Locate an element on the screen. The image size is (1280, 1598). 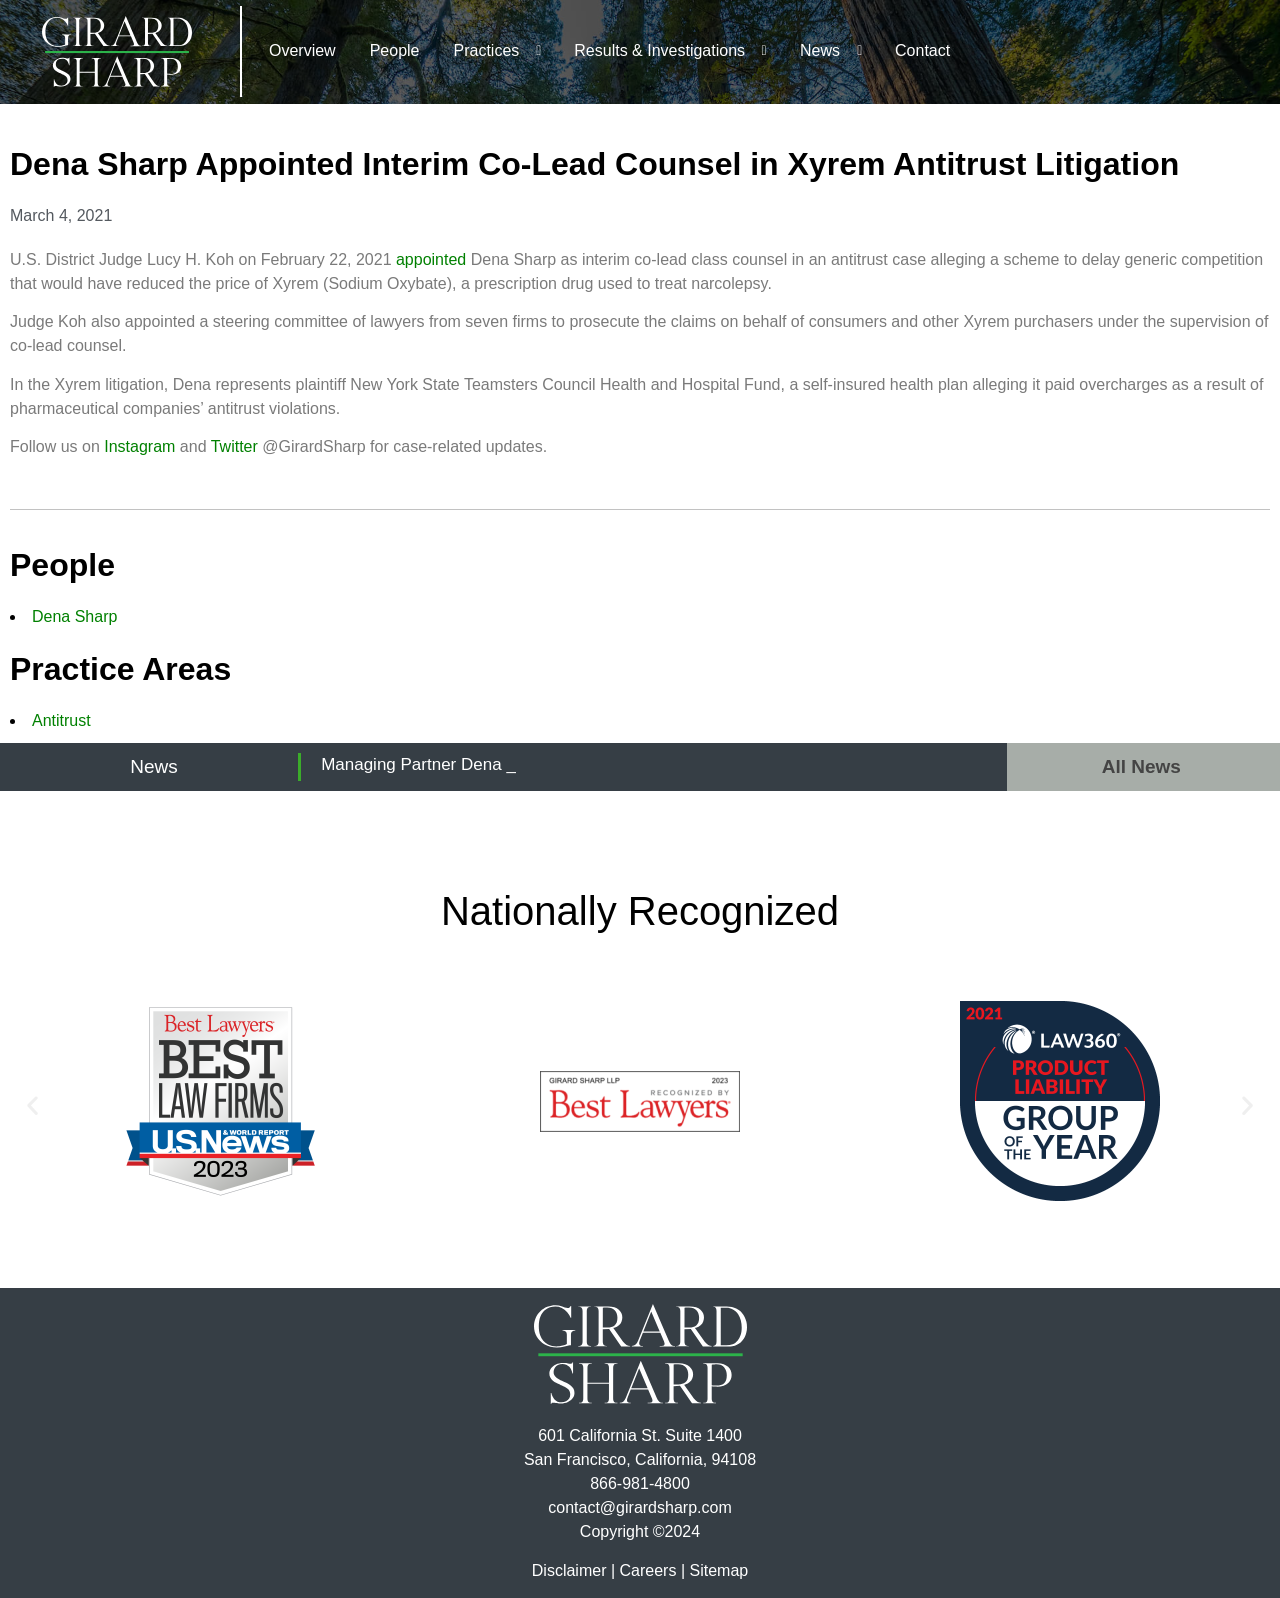
Dena Sharp is located at coordinates (74, 616).